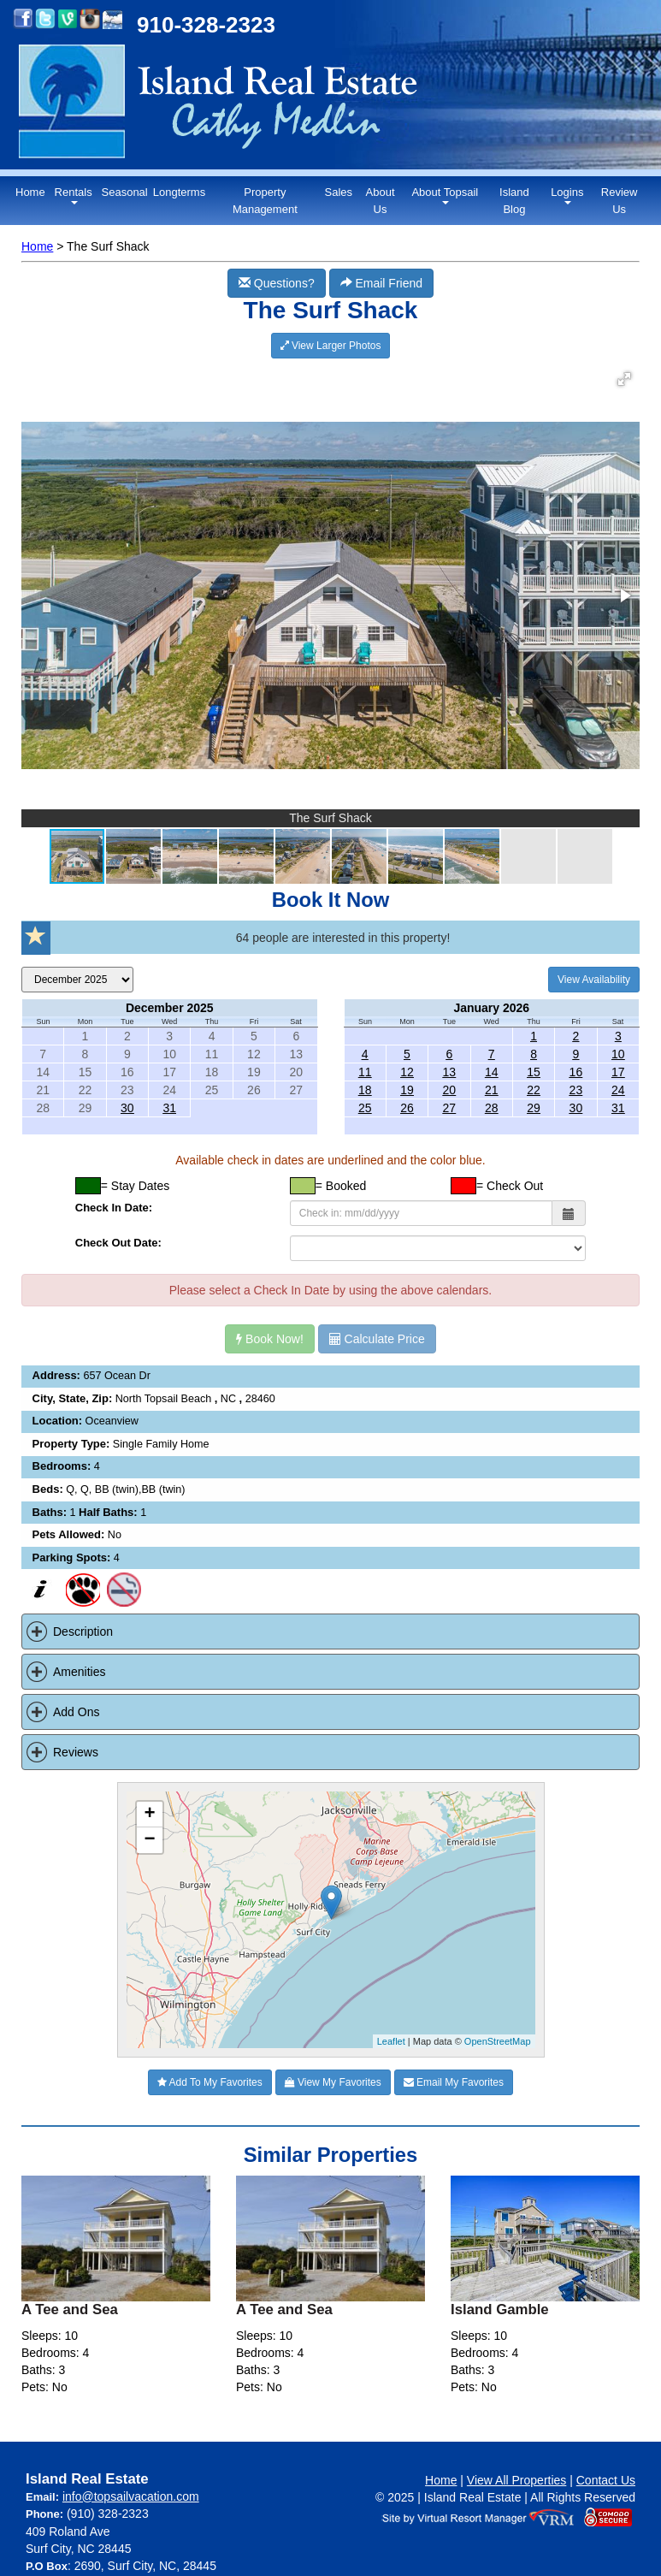 The height and width of the screenshot is (2576, 661). What do you see at coordinates (407, 1072) in the screenshot?
I see `12` at bounding box center [407, 1072].